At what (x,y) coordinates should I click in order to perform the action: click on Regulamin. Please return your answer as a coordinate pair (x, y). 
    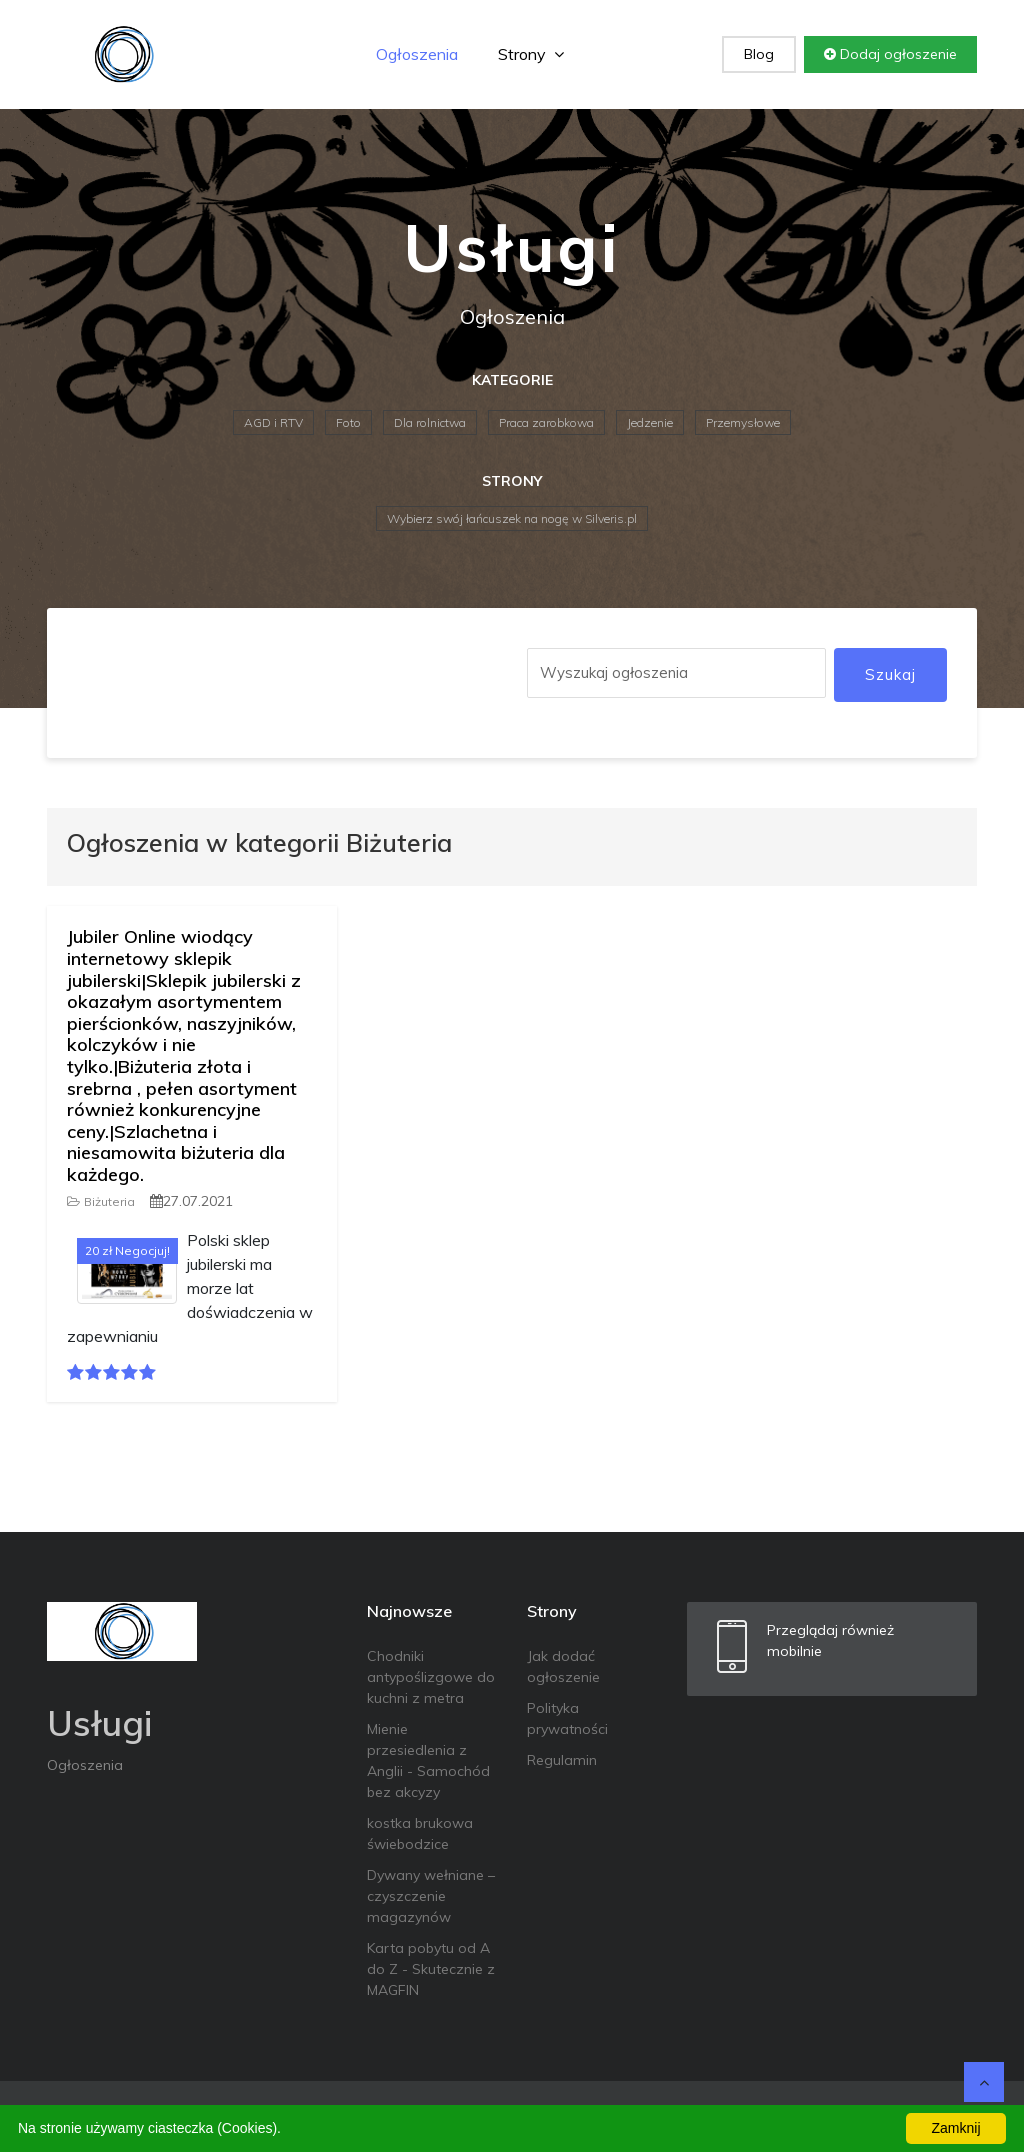
    Looking at the image, I should click on (562, 1760).